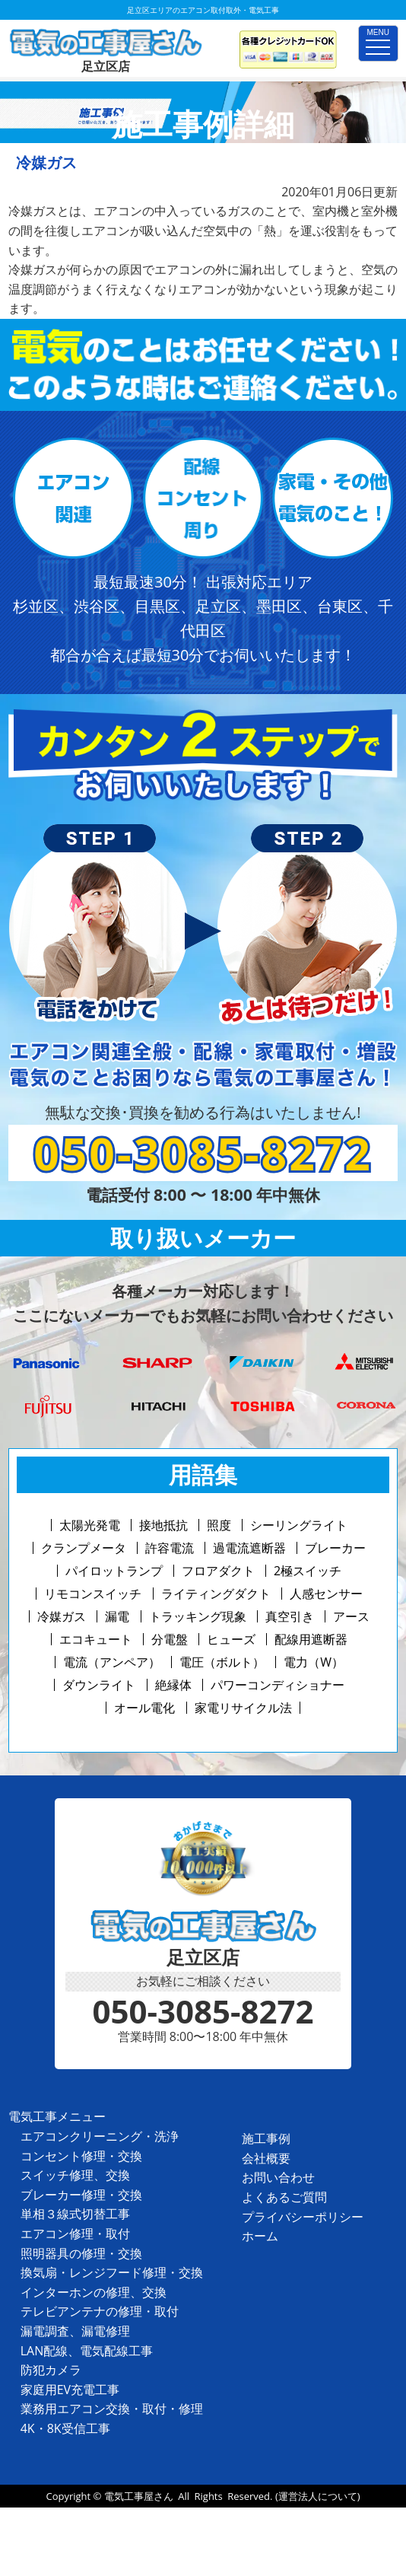 Image resolution: width=406 pixels, height=2576 pixels. What do you see at coordinates (307, 1570) in the screenshot?
I see `2極スイッチ` at bounding box center [307, 1570].